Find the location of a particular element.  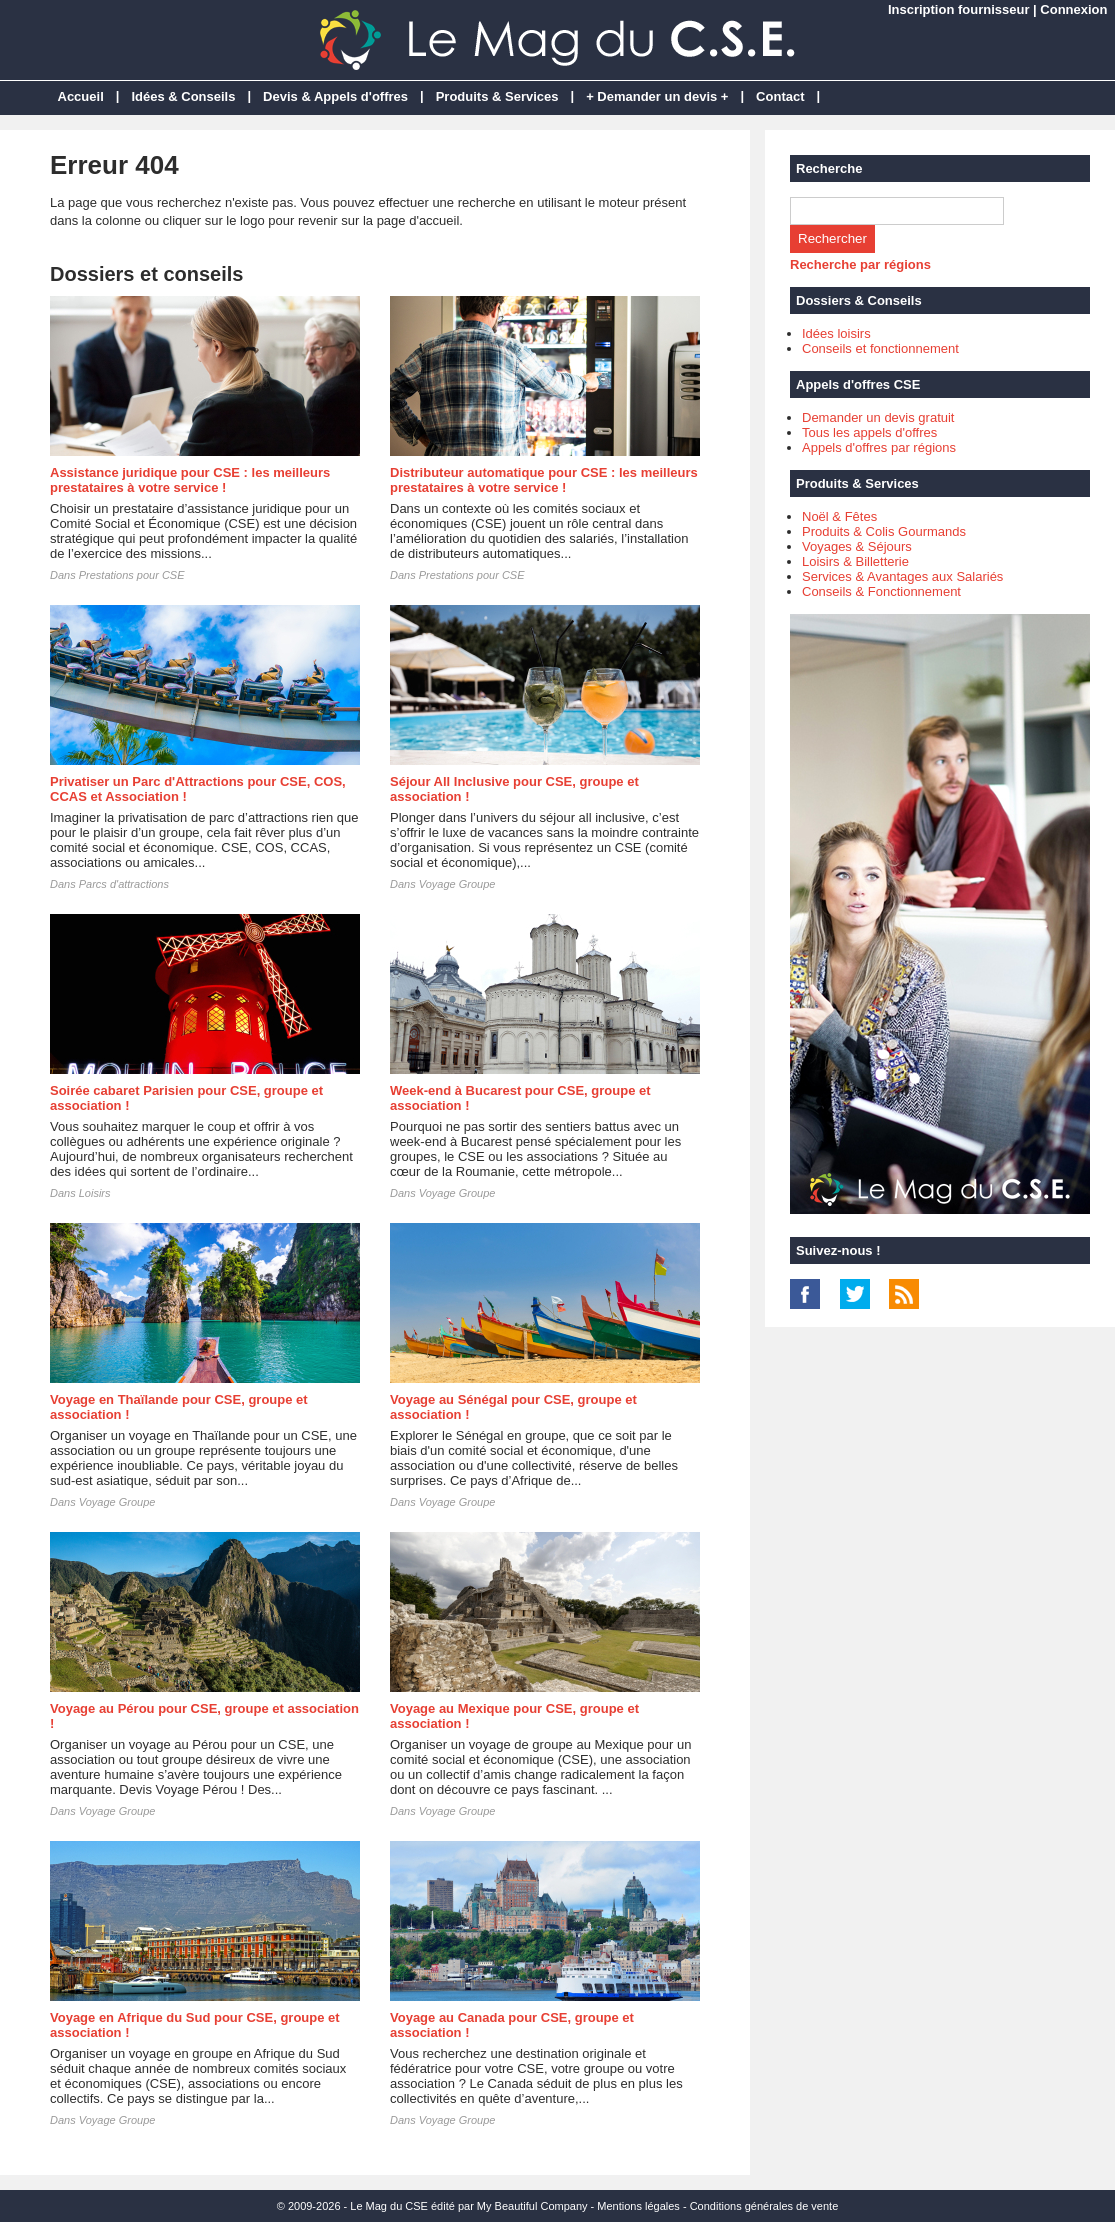

Services & Avantages aux Salariés is located at coordinates (902, 576).